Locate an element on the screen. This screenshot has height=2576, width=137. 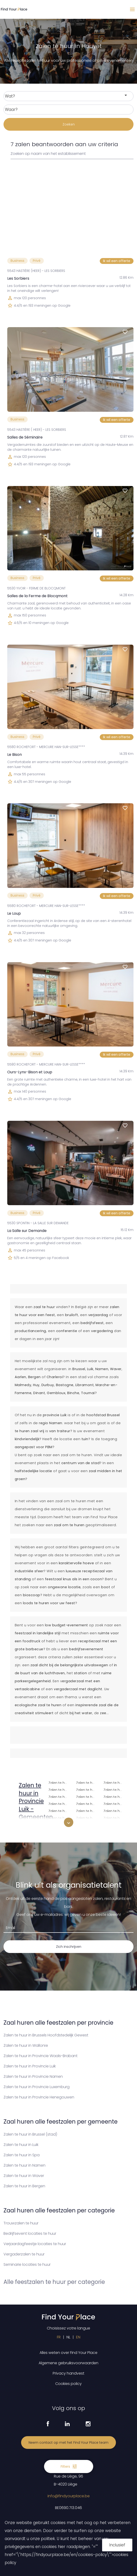
Cookies policy is located at coordinates (68, 2383).